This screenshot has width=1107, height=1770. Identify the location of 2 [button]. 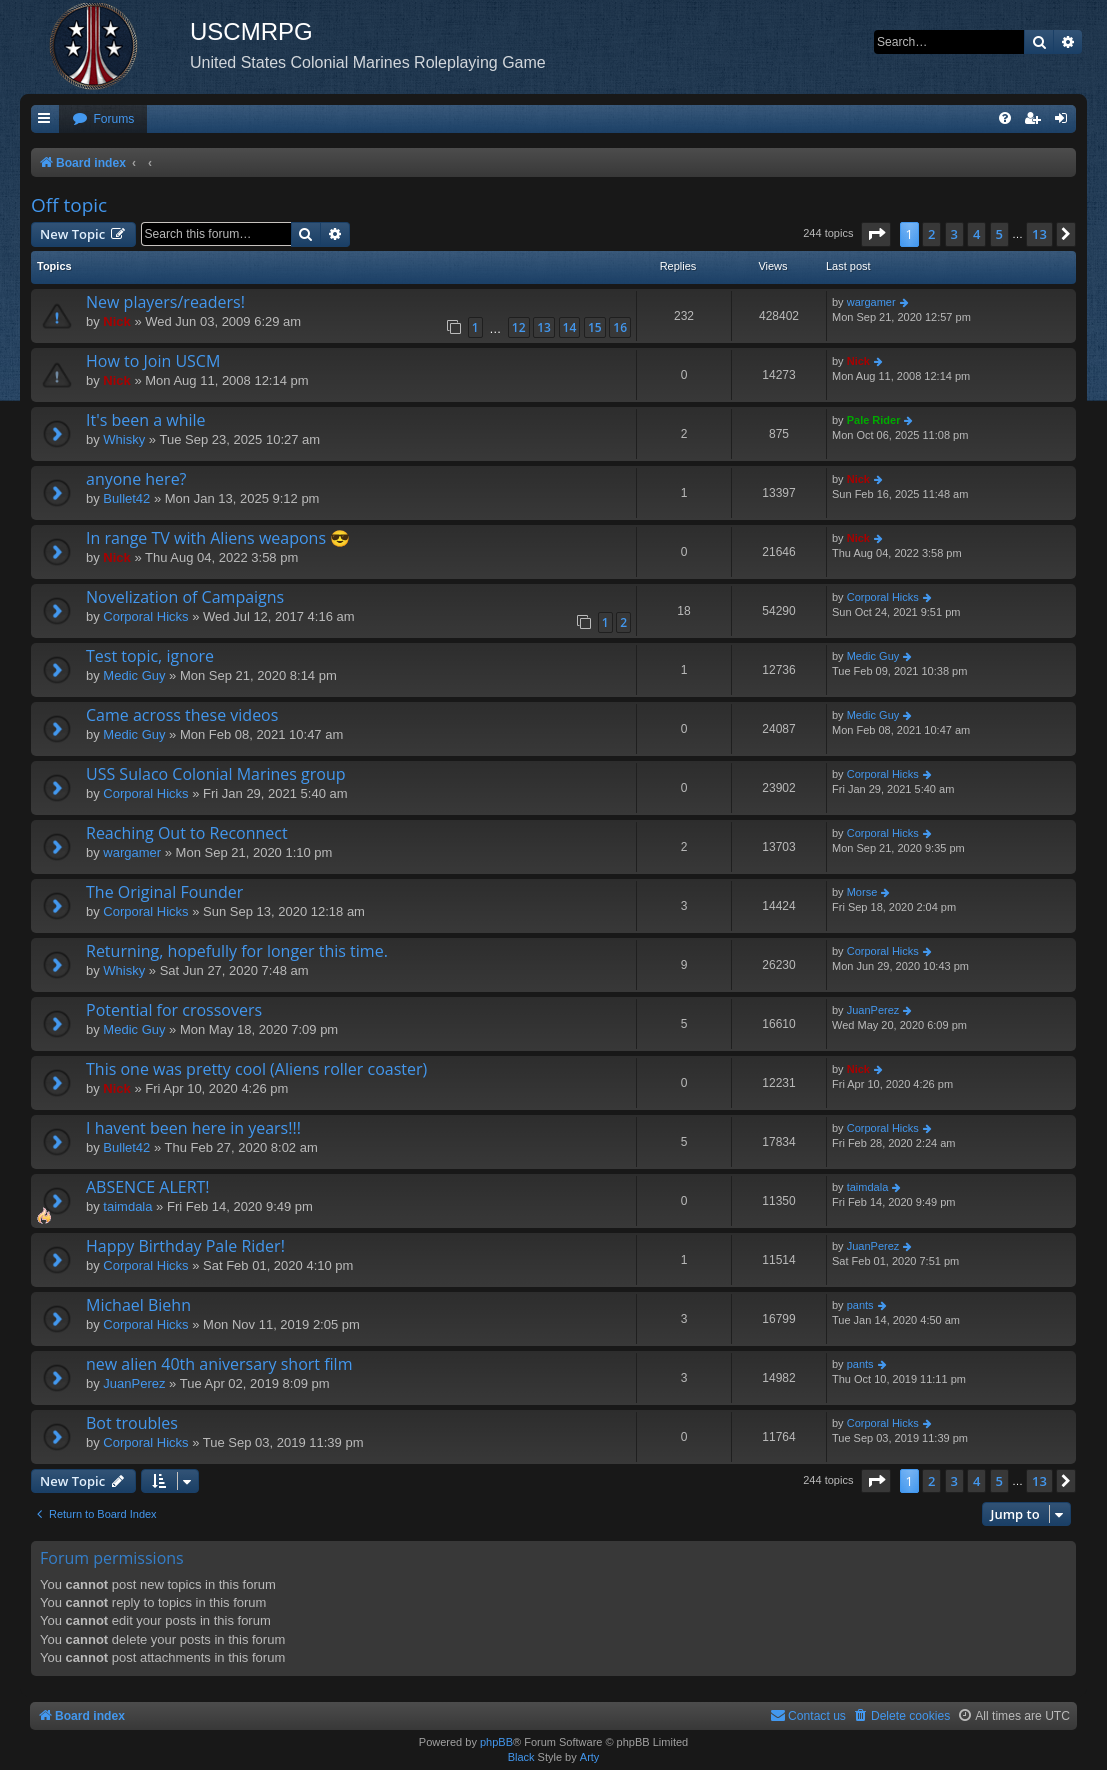
(931, 234).